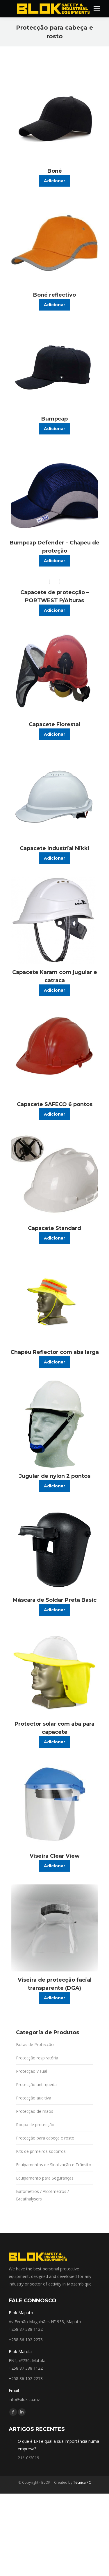  I want to click on Capacete Standard, so click(54, 1228).